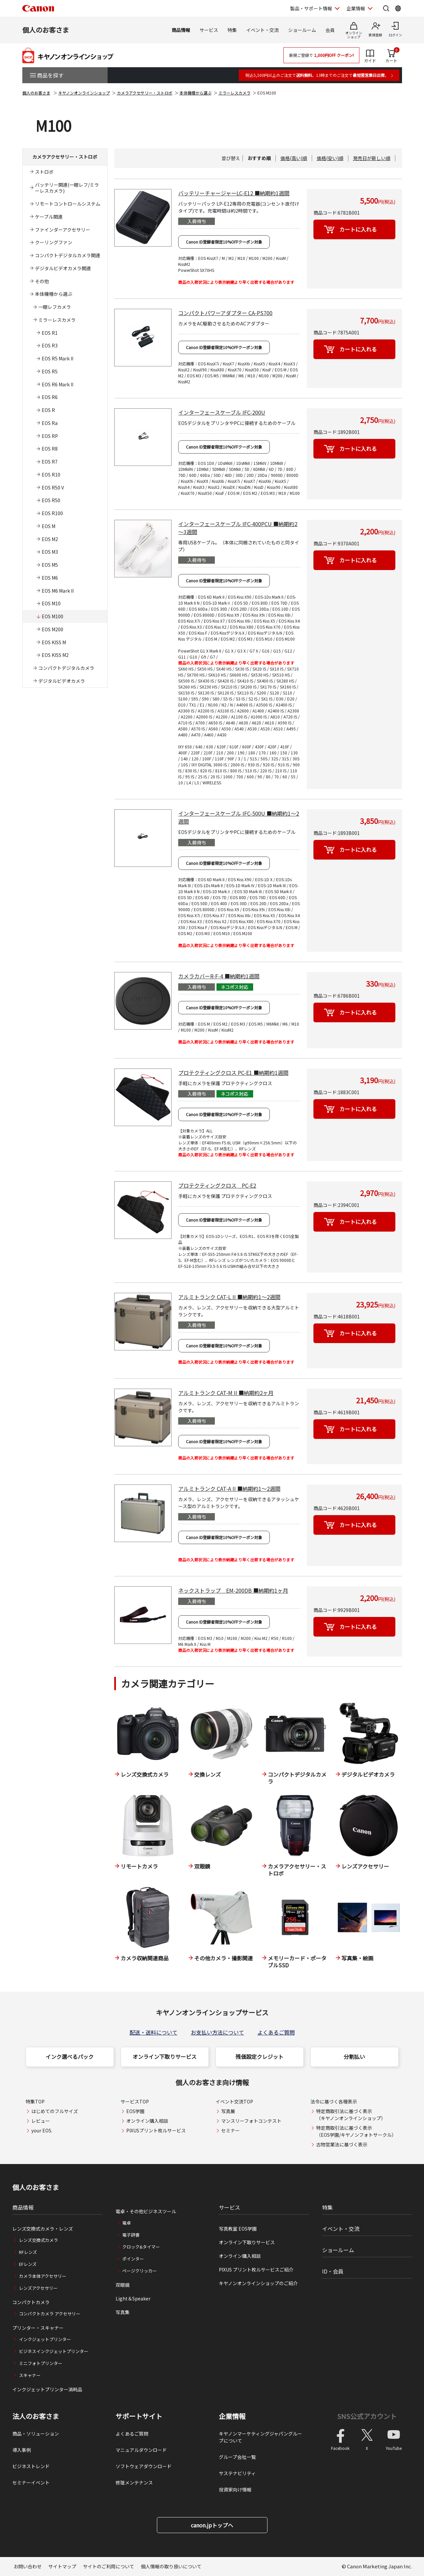 The width and height of the screenshot is (424, 2576). Describe the element at coordinates (54, 306) in the screenshot. I see `一眼レフカメラ` at that location.